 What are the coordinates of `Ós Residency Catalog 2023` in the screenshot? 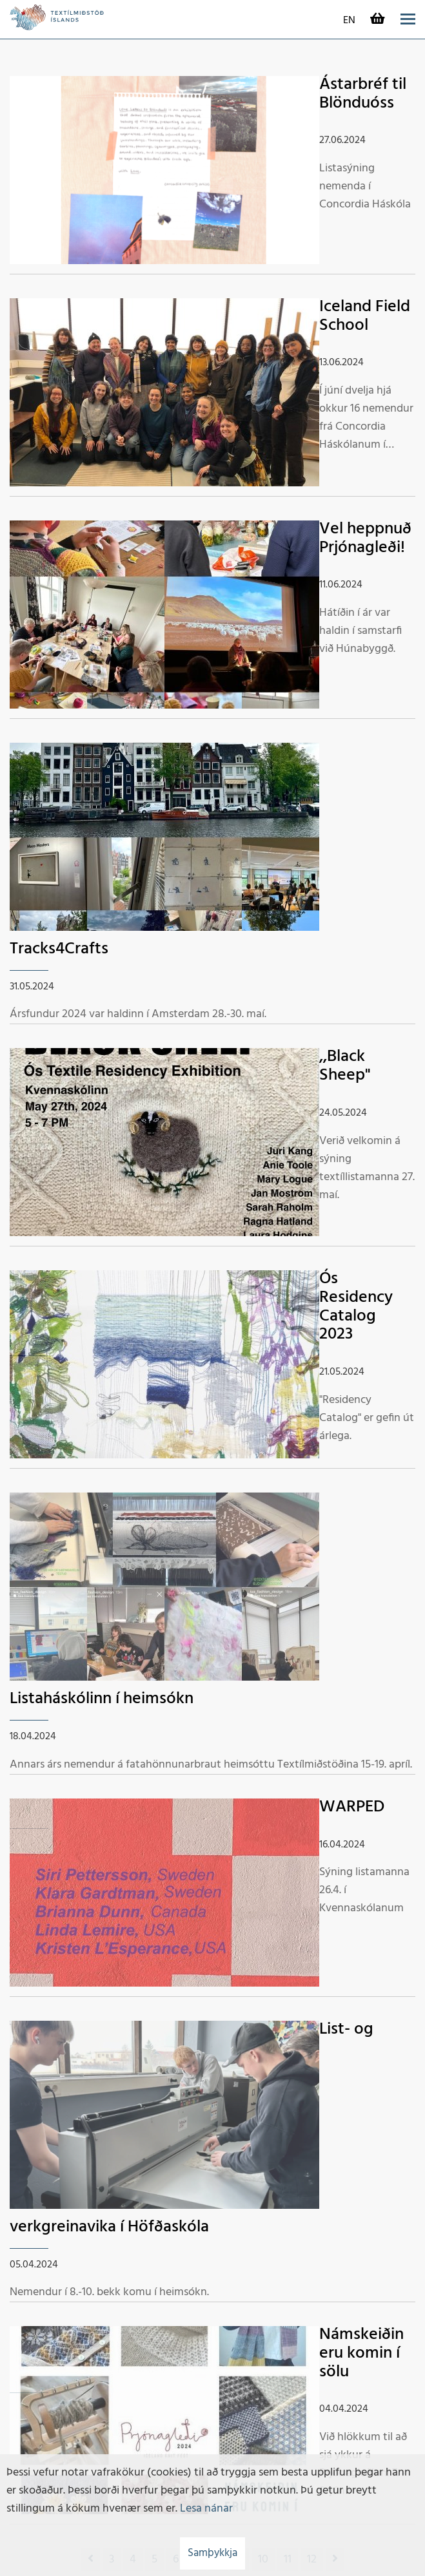 It's located at (356, 1307).